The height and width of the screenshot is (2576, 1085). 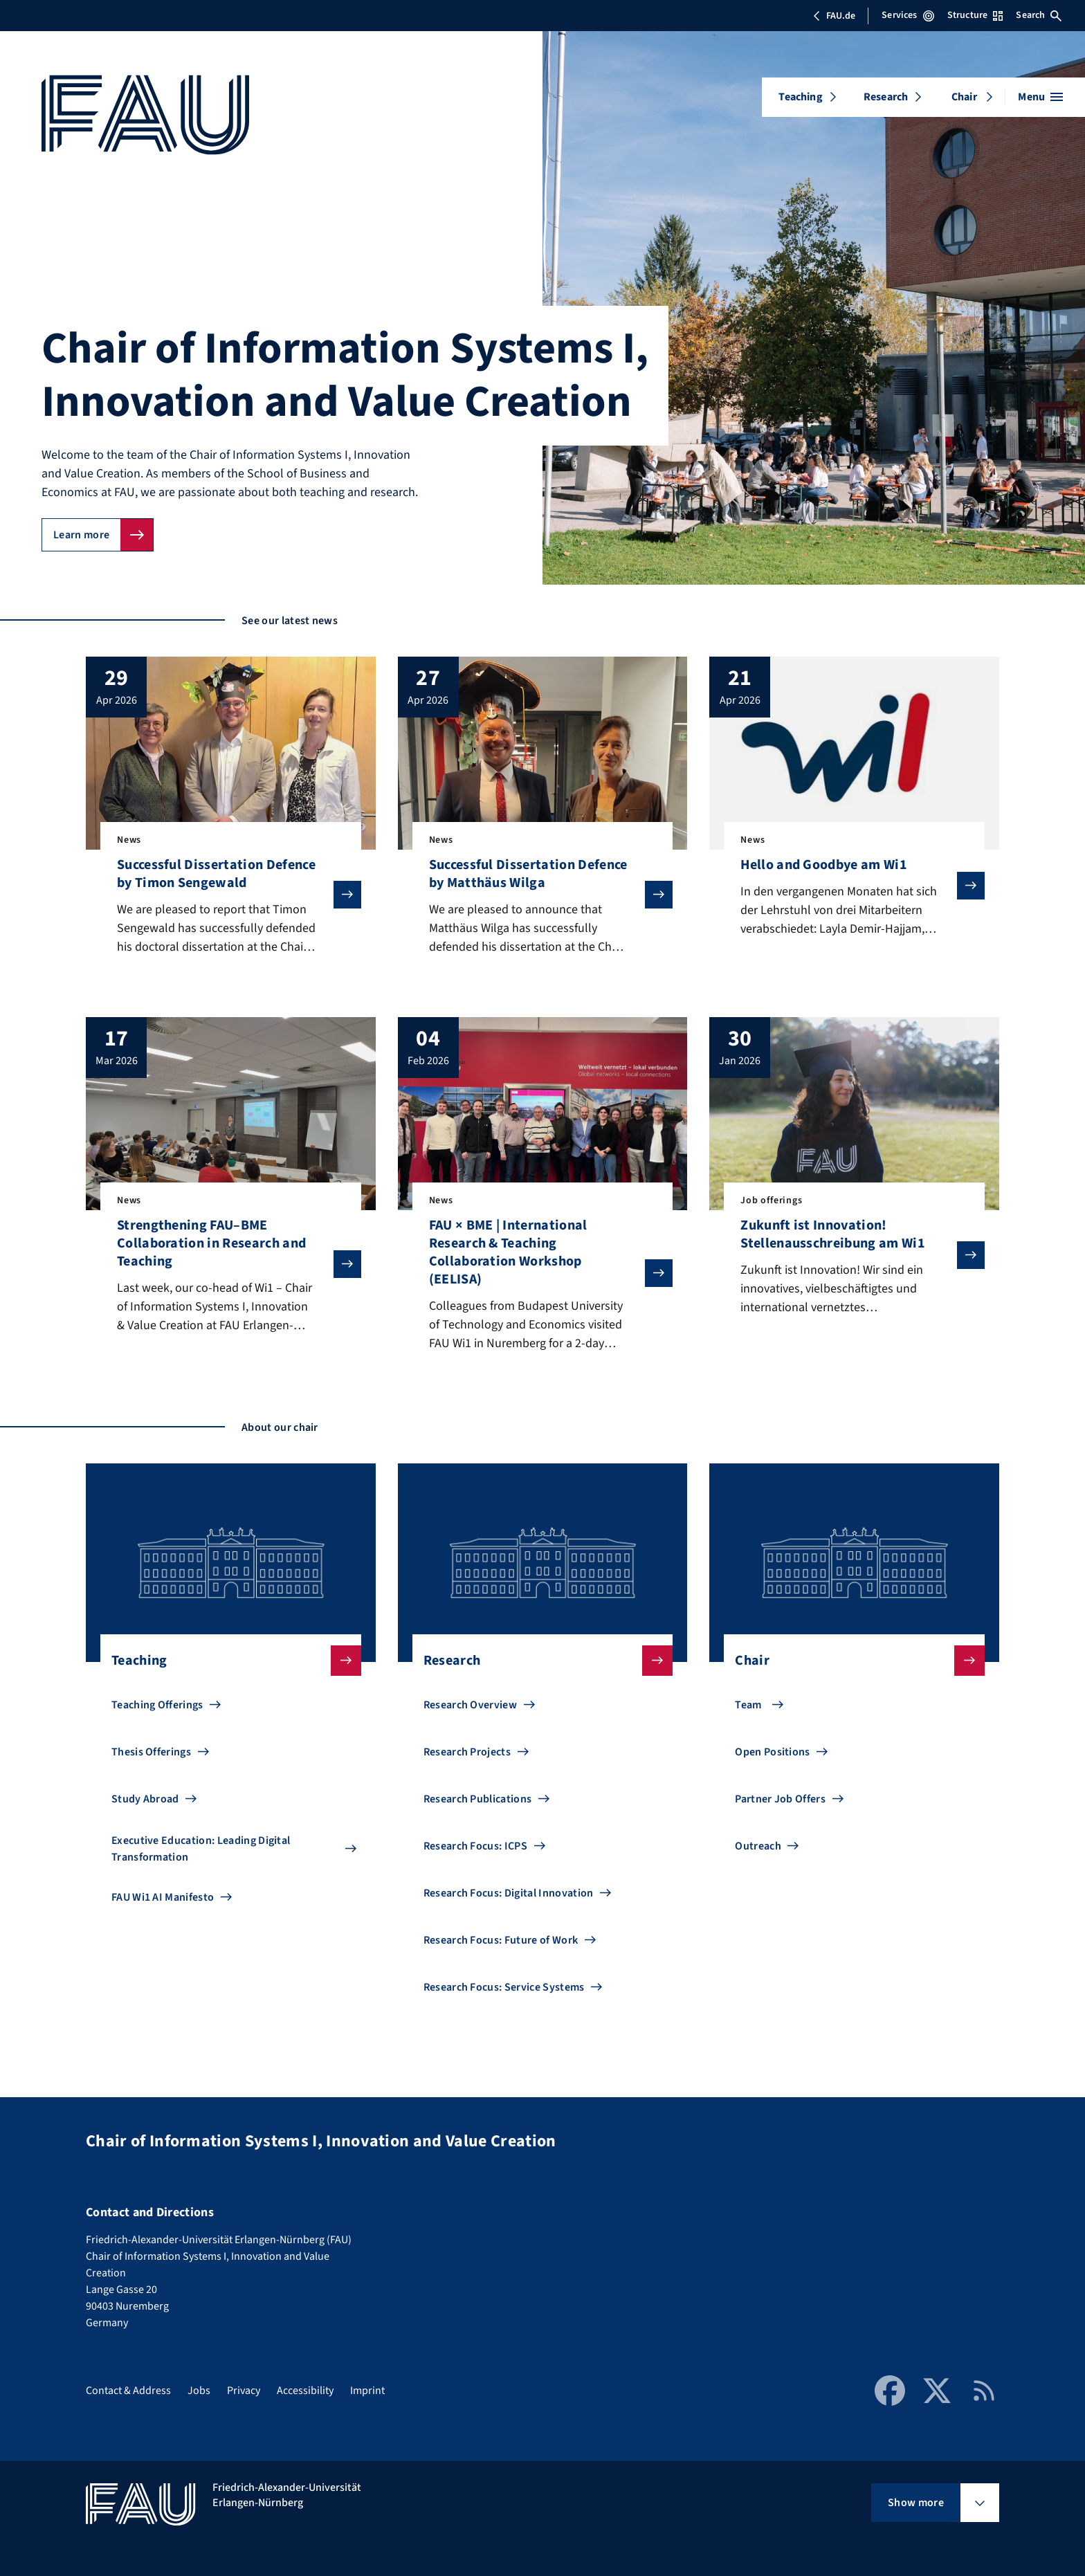 I want to click on Services [Open Services menu], so click(x=907, y=15).